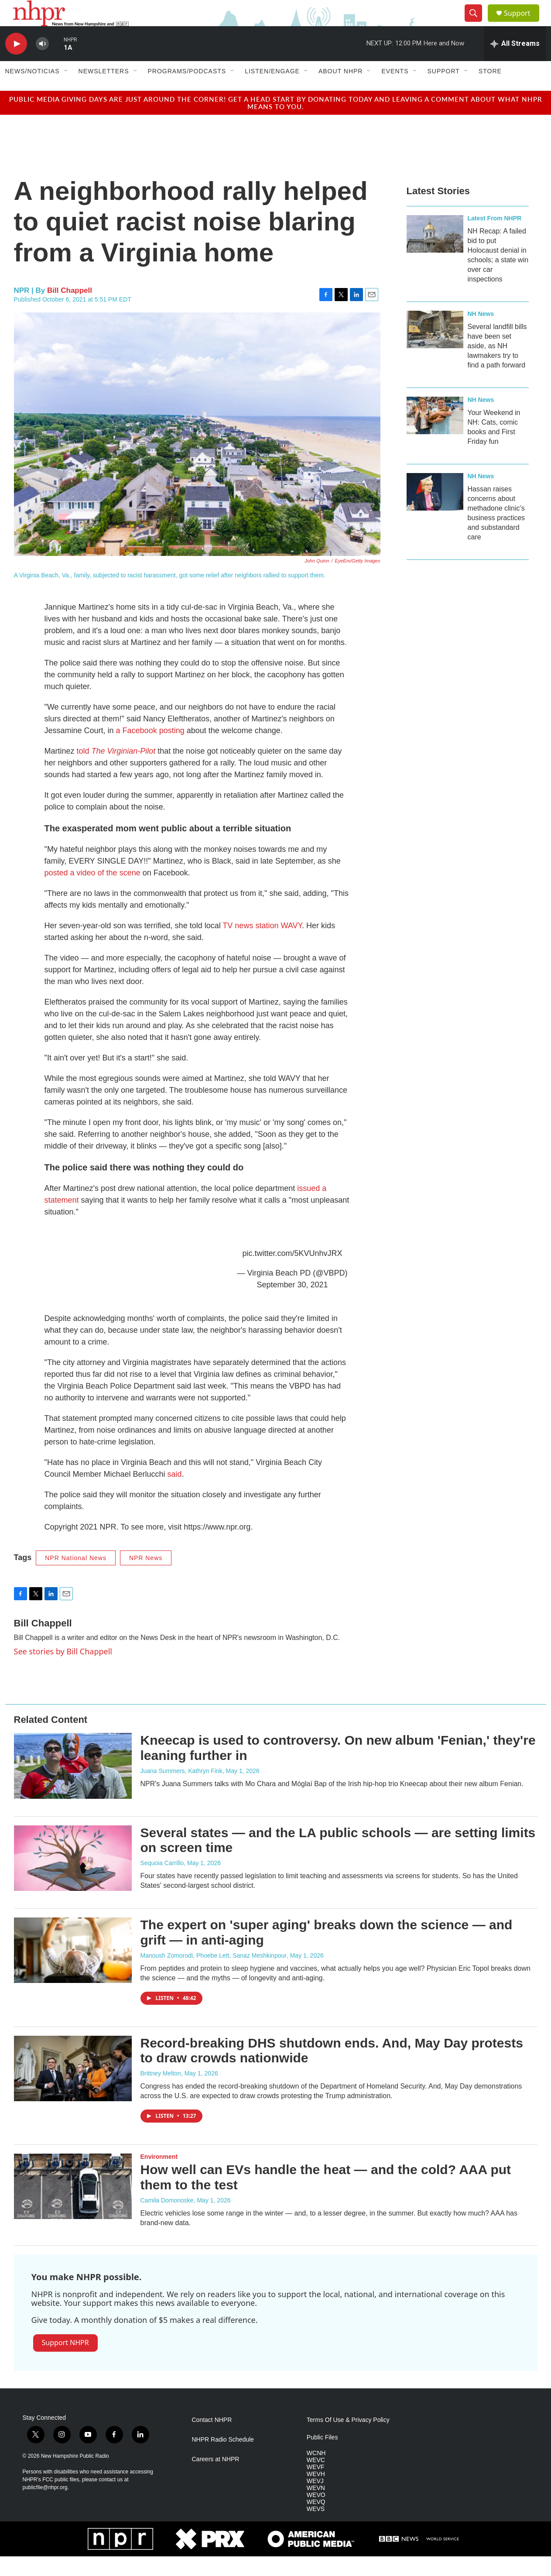 The image size is (551, 2576). I want to click on Public Files, so click(322, 2457).